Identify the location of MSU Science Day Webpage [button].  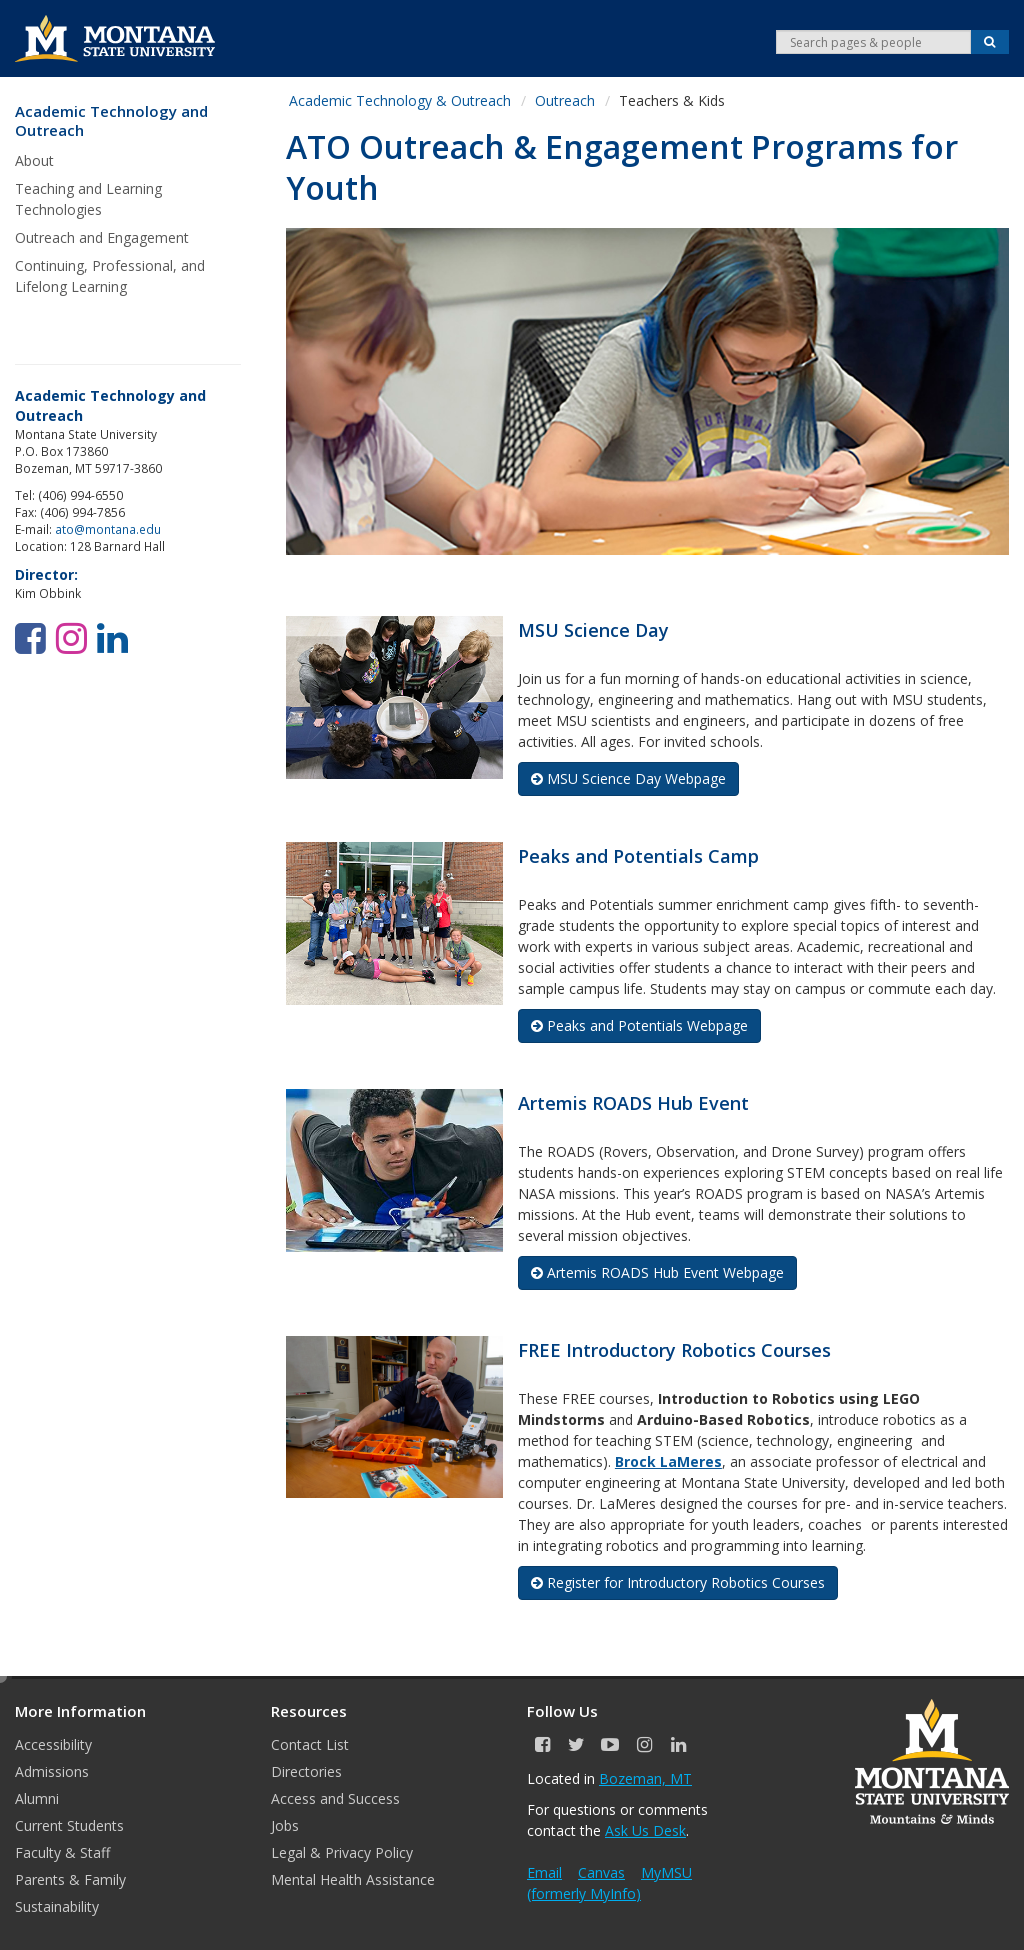
(628, 778).